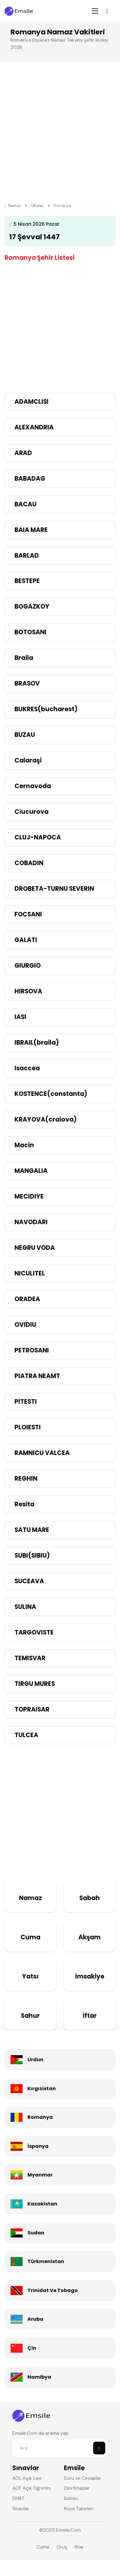 The height and width of the screenshot is (2576, 120). What do you see at coordinates (31, 606) in the screenshot?
I see `BOGAZKOY` at bounding box center [31, 606].